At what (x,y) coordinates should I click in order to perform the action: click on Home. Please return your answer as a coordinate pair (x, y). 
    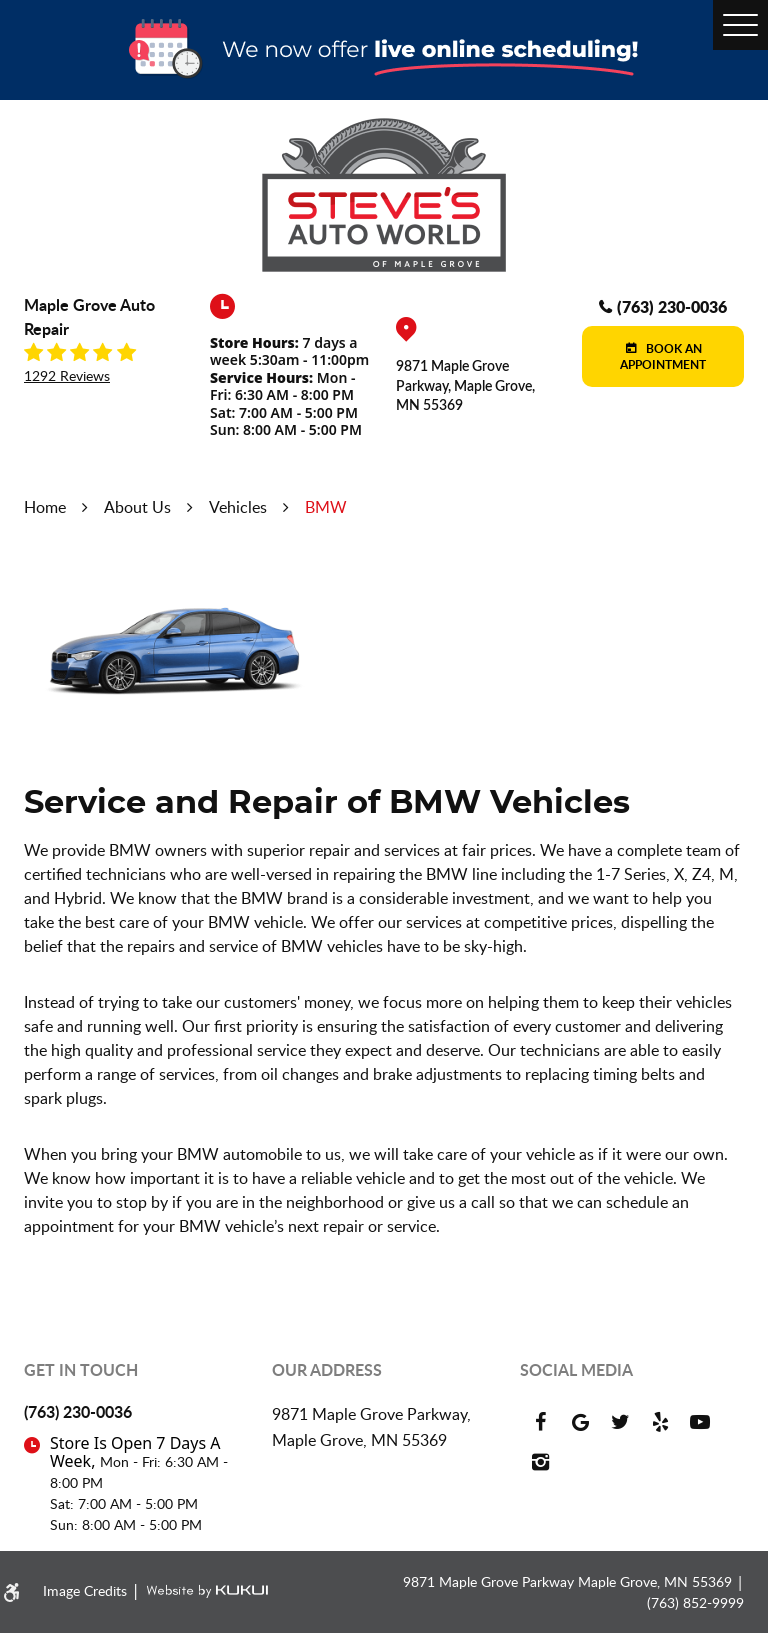
    Looking at the image, I should click on (45, 507).